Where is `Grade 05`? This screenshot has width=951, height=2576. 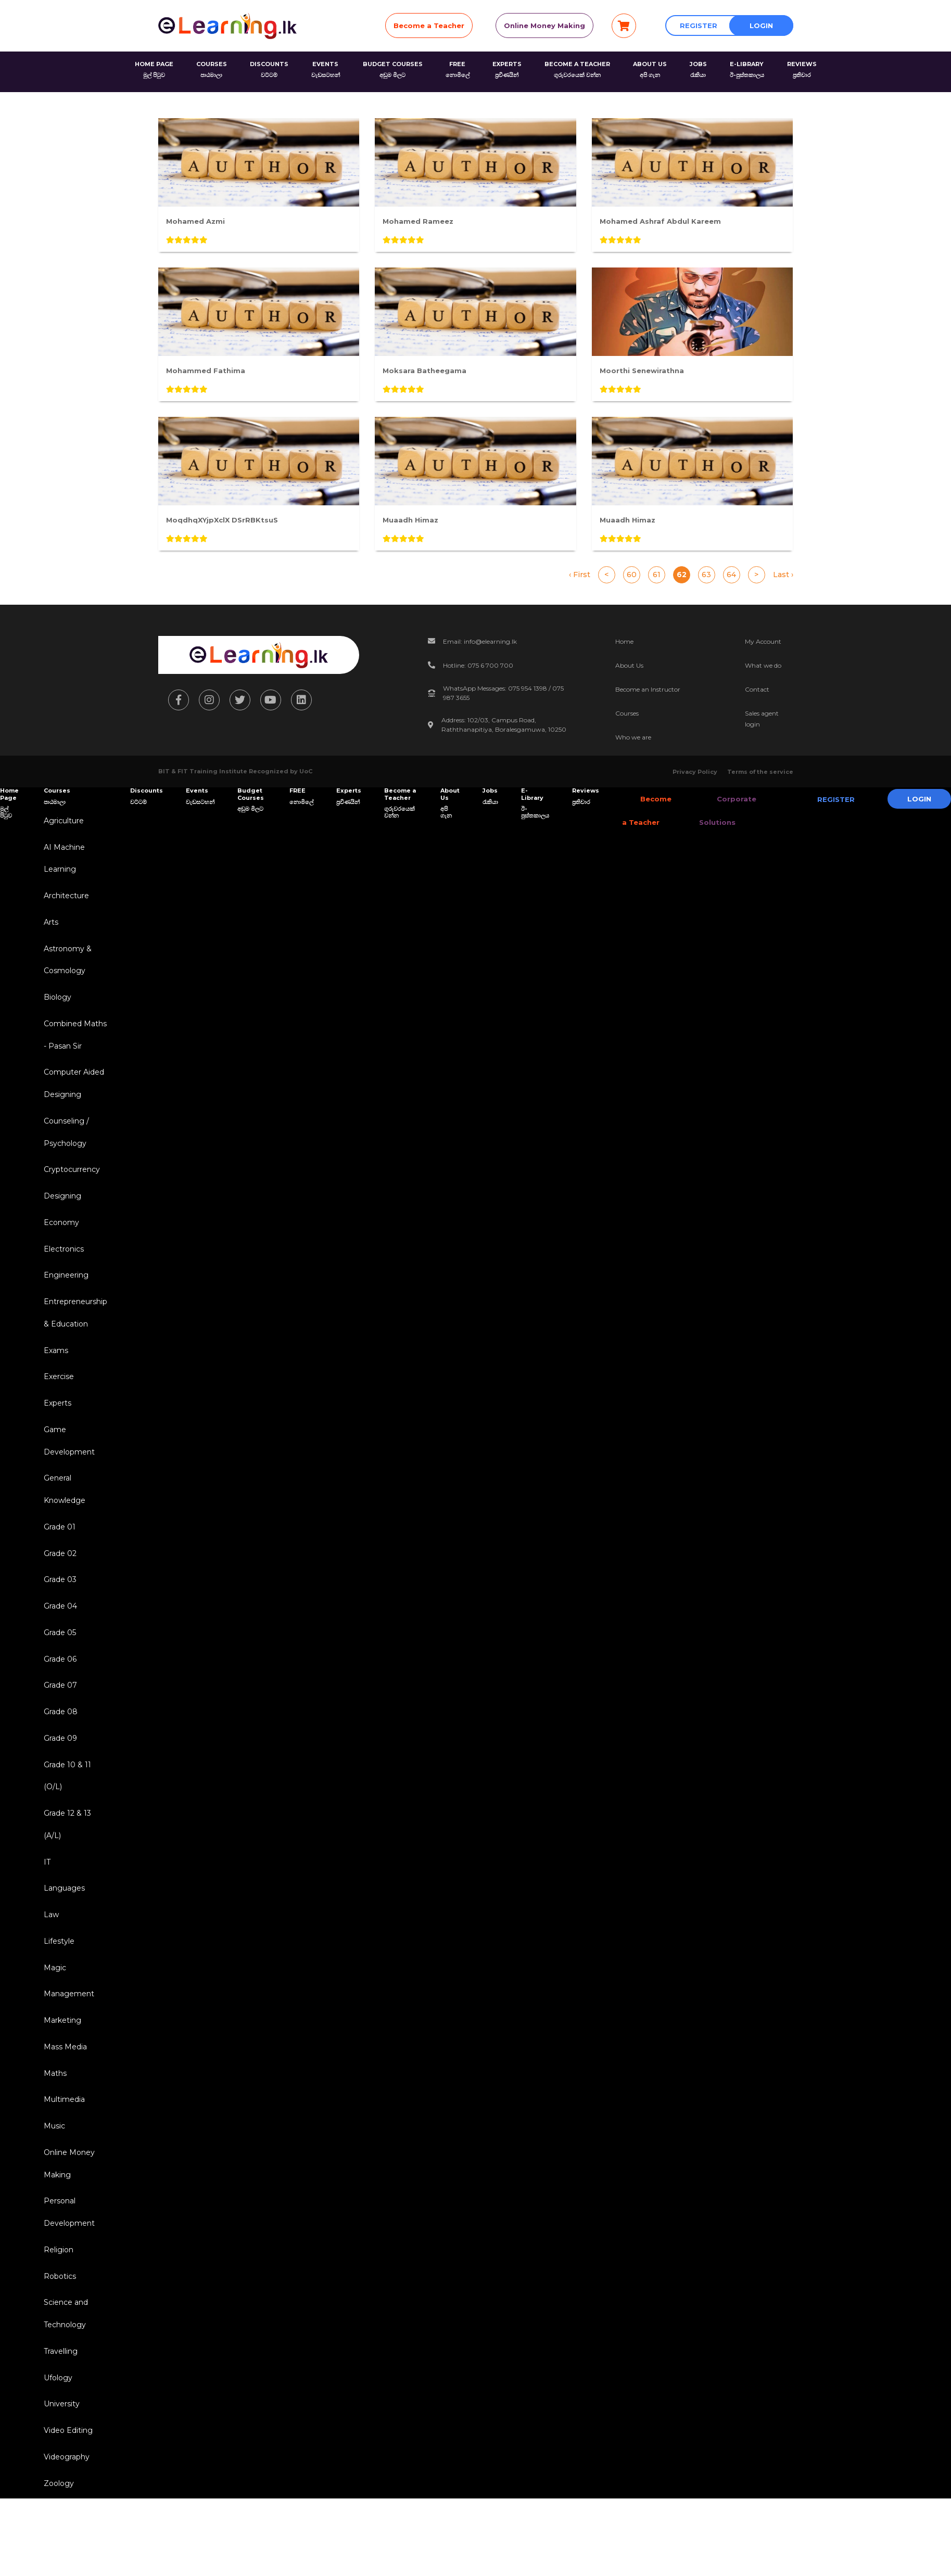
Grade 05 is located at coordinates (58, 1670).